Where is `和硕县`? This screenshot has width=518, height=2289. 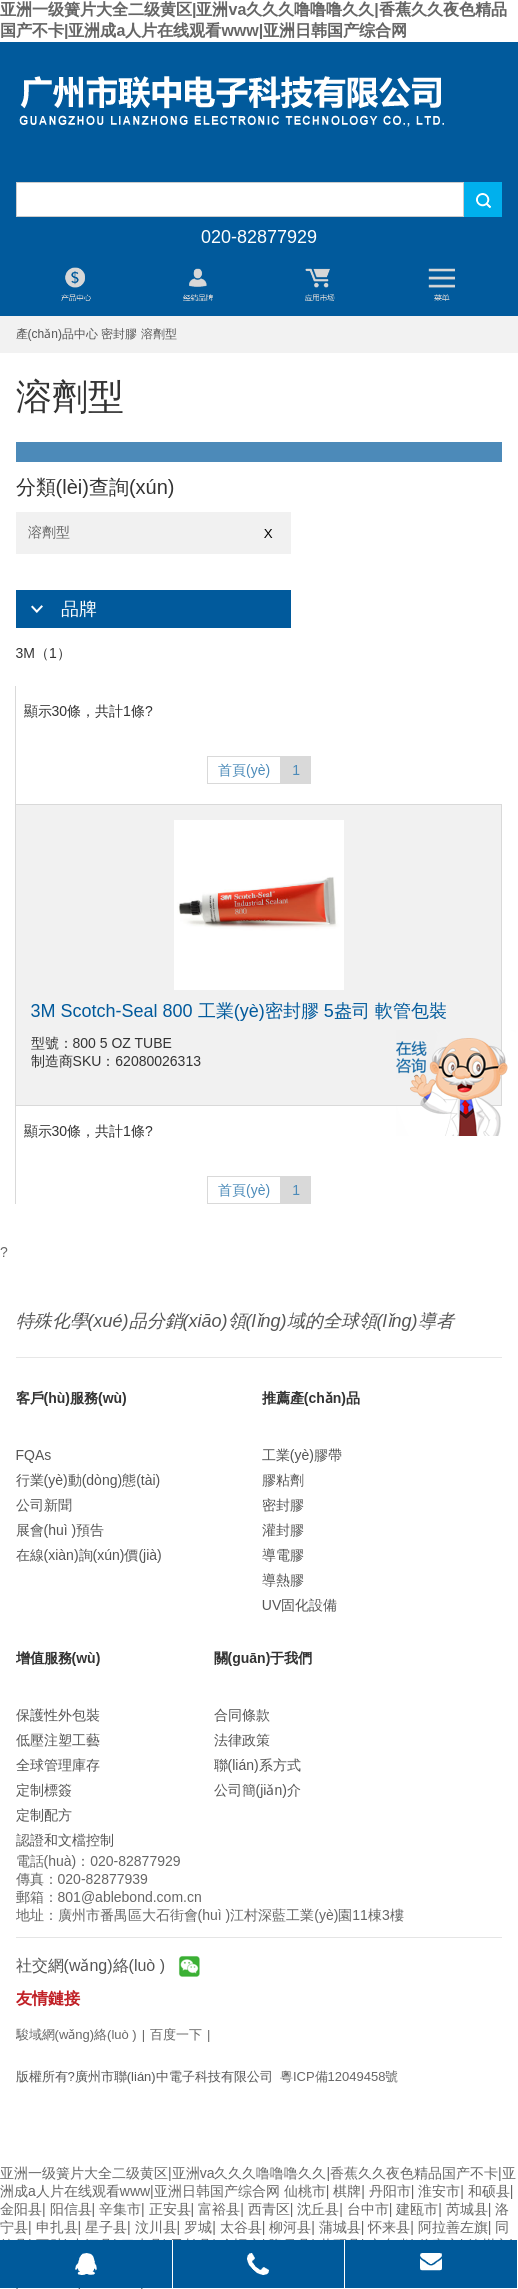
和硕县 is located at coordinates (489, 2191).